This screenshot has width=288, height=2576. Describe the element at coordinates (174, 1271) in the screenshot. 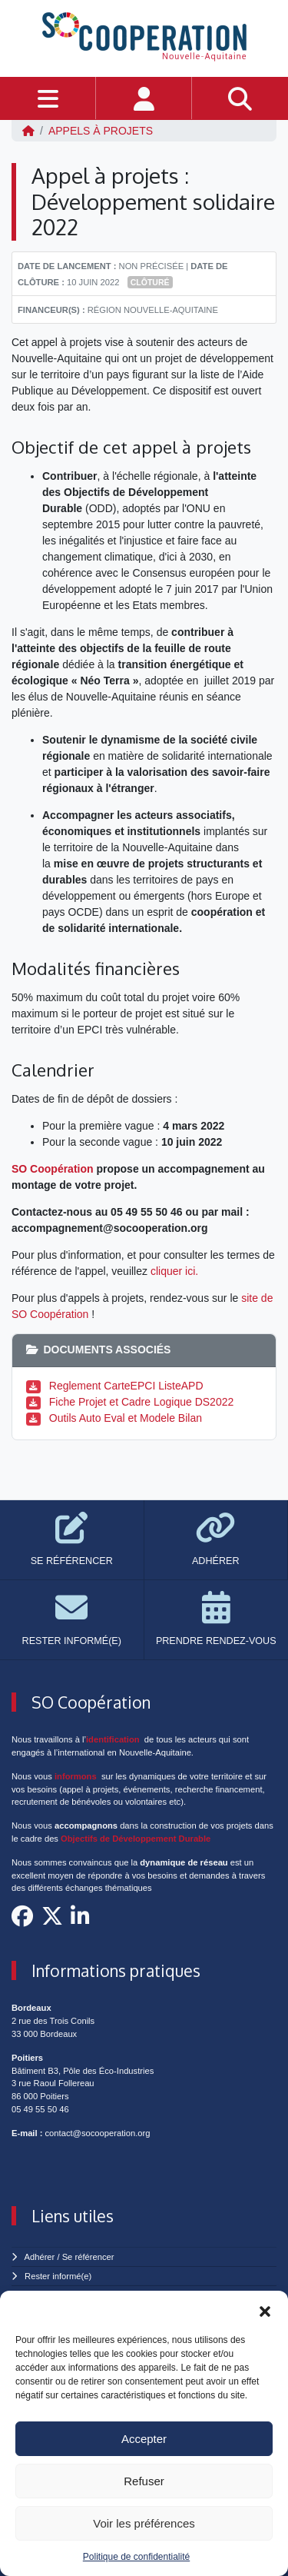

I see `cliquer ici.` at that location.